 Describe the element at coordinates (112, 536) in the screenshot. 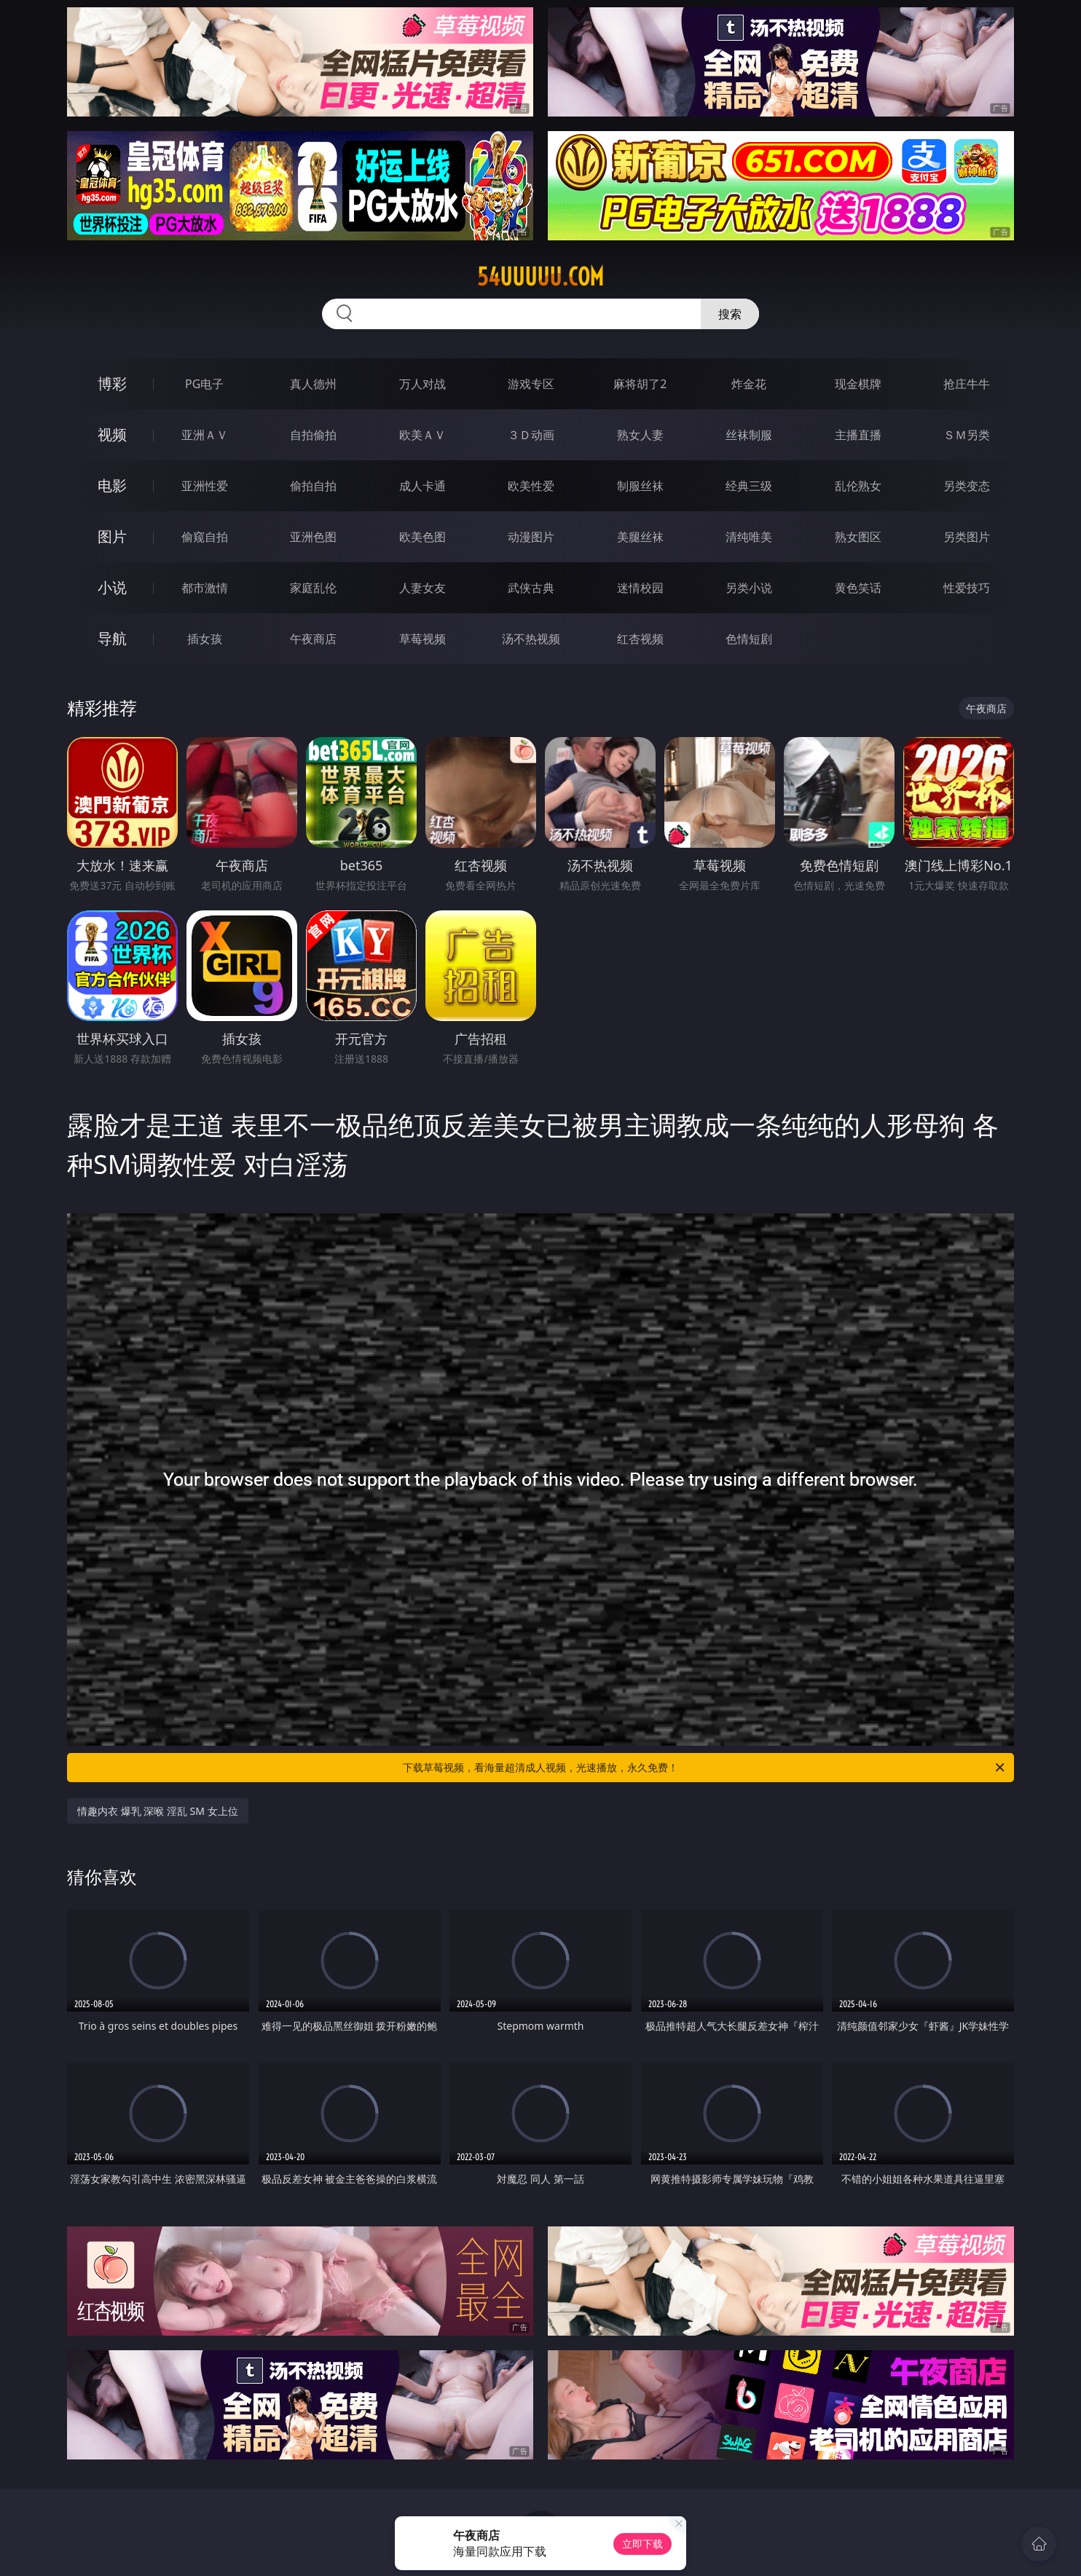

I see `图片` at that location.